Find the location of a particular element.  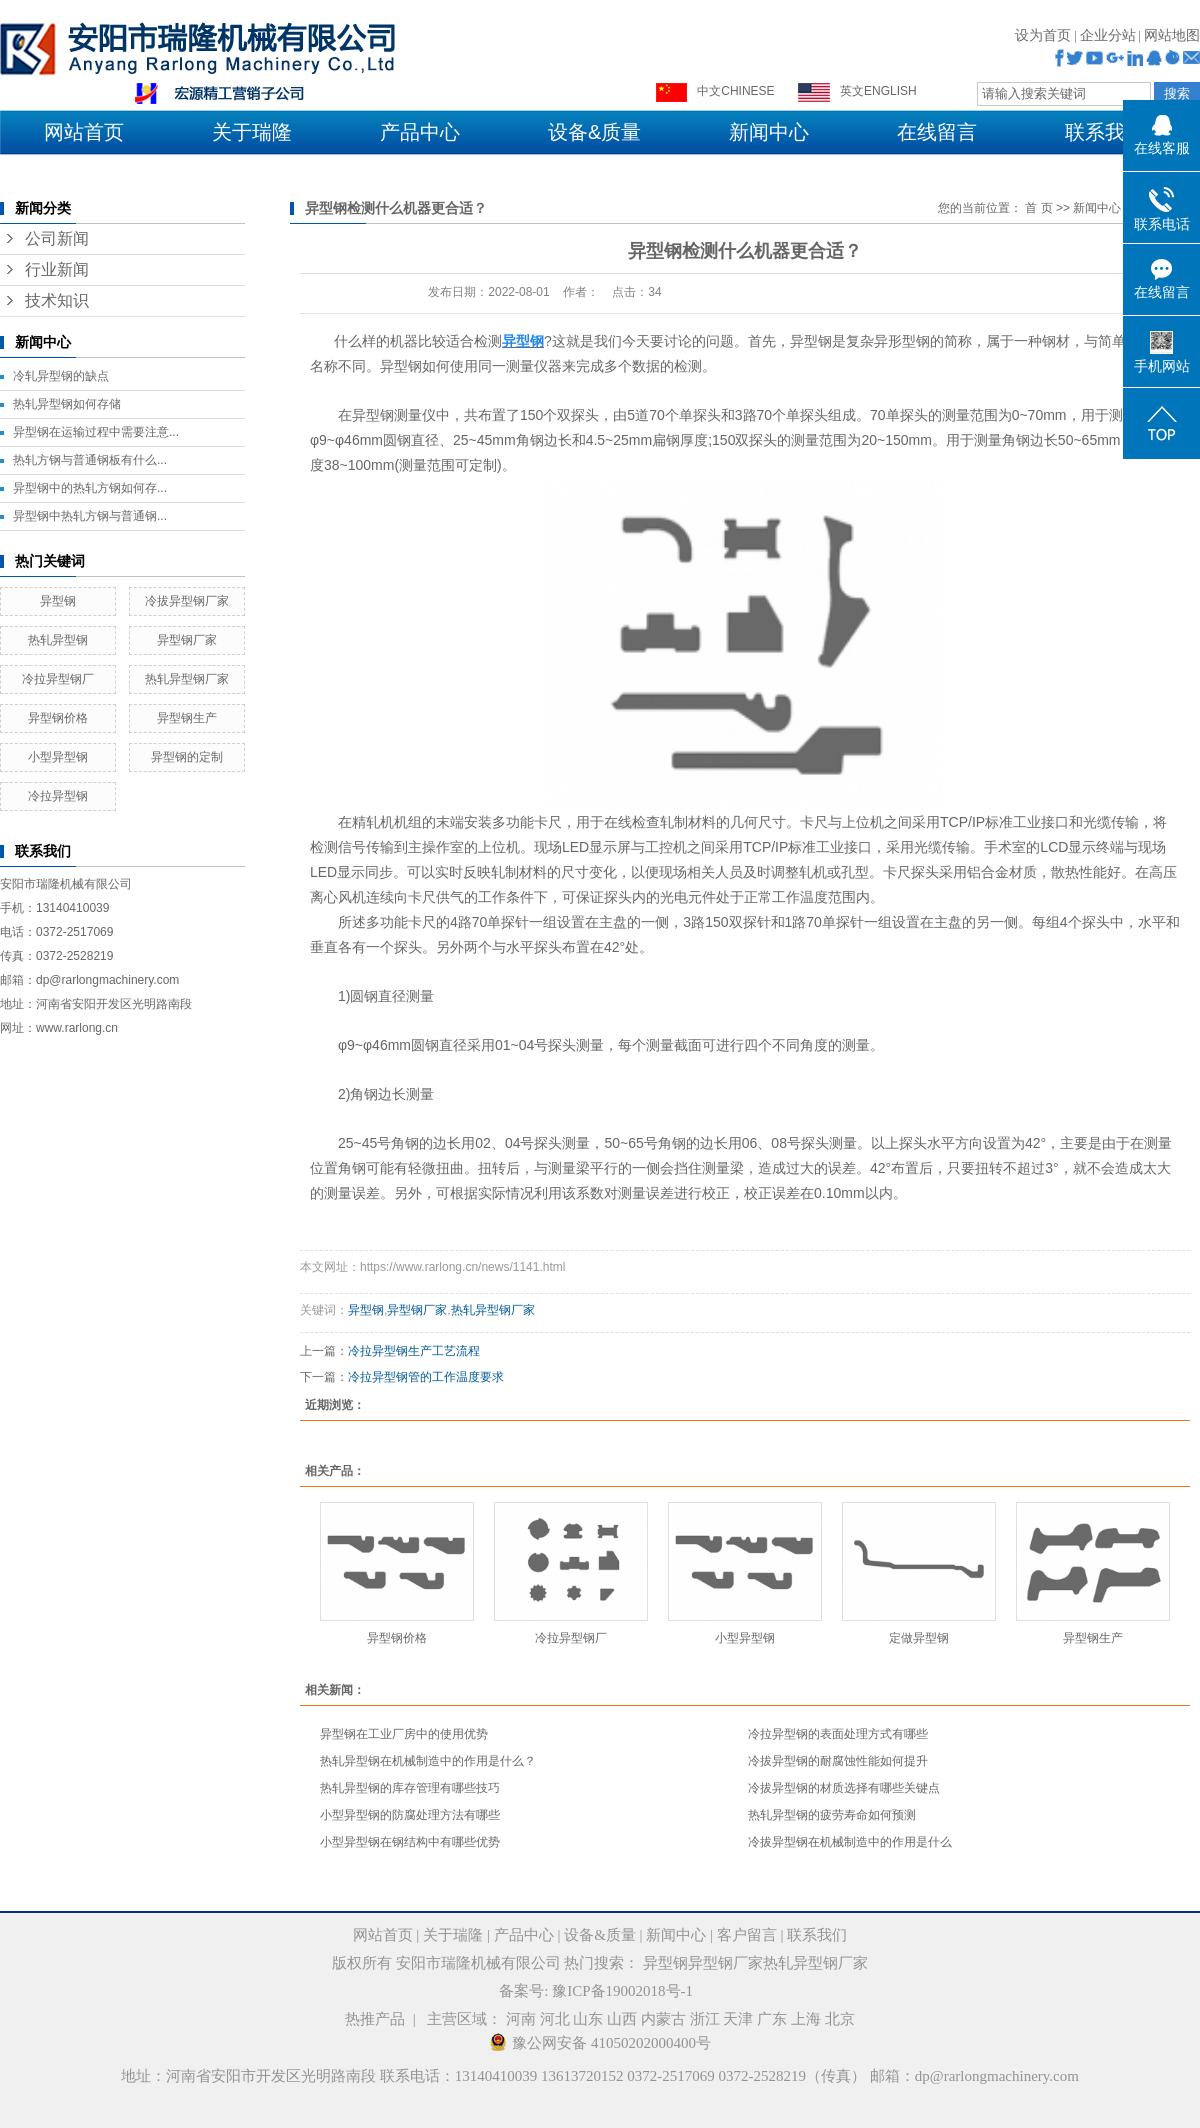

联系我们 is located at coordinates (1105, 132).